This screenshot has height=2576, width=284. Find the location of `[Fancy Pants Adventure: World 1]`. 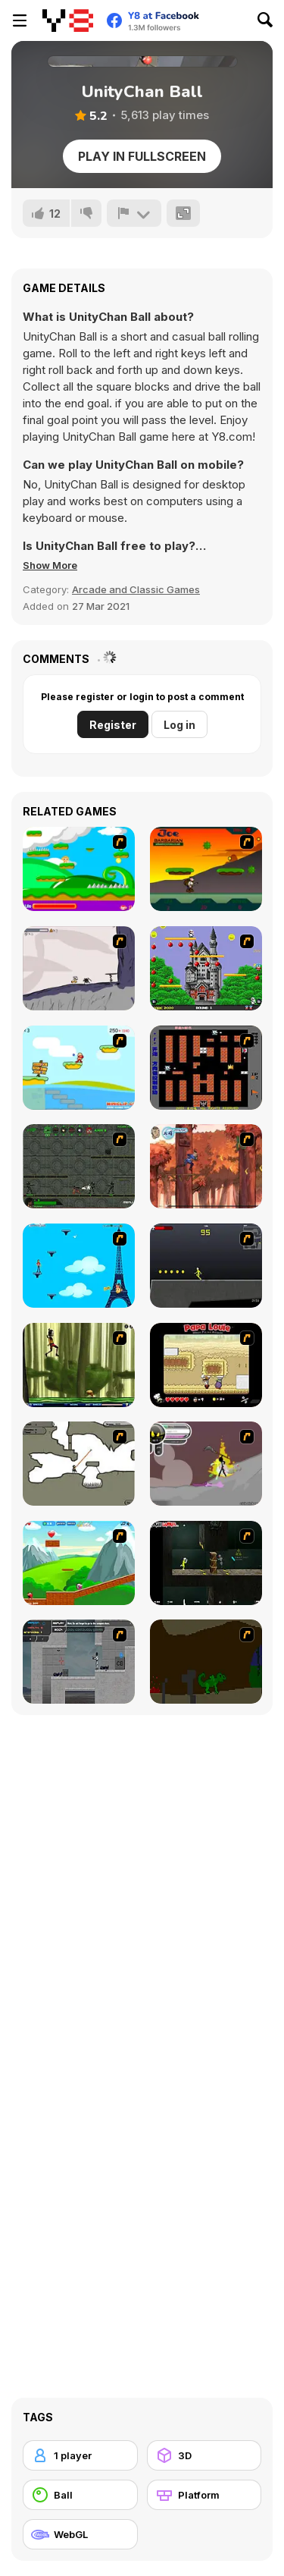

[Fancy Pants Adventure: World 1] is located at coordinates (79, 968).